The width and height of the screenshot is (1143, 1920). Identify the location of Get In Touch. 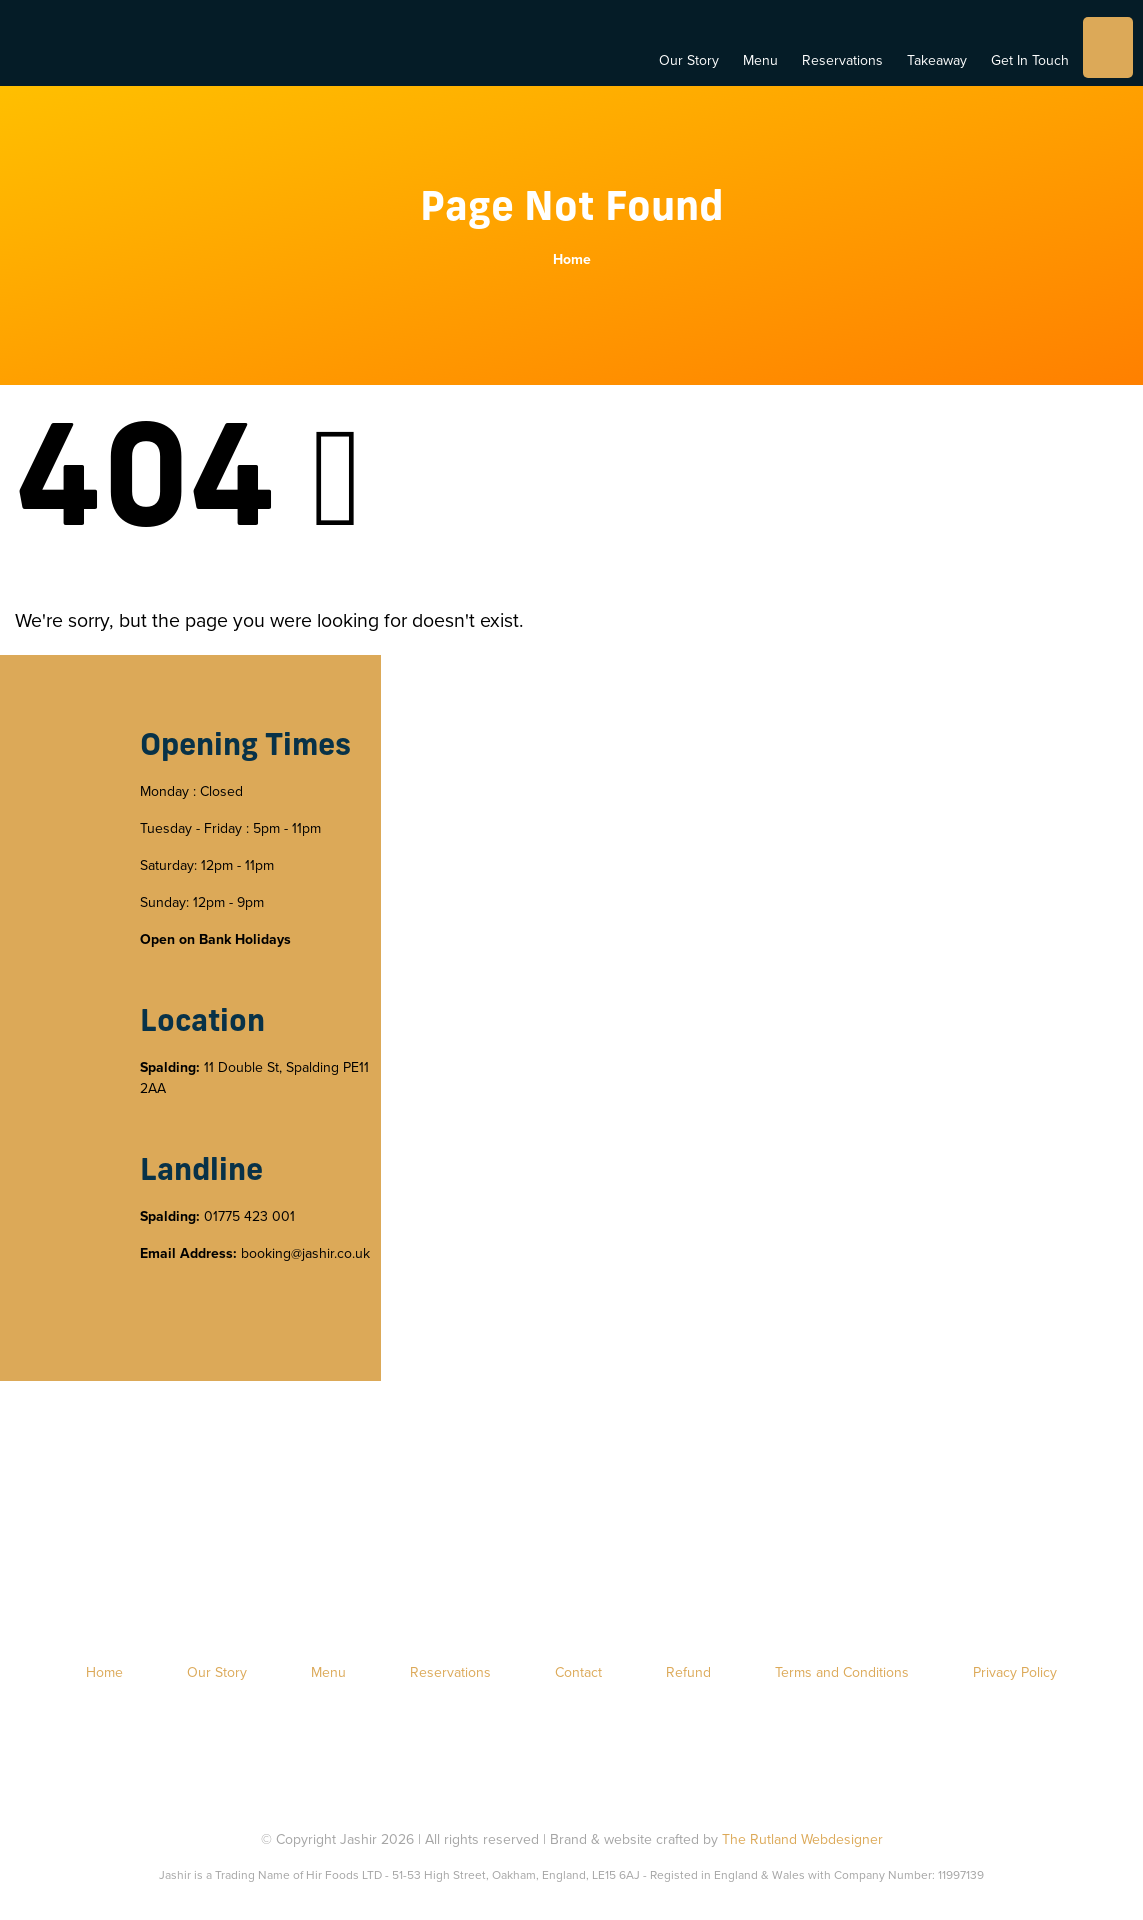
(1030, 60).